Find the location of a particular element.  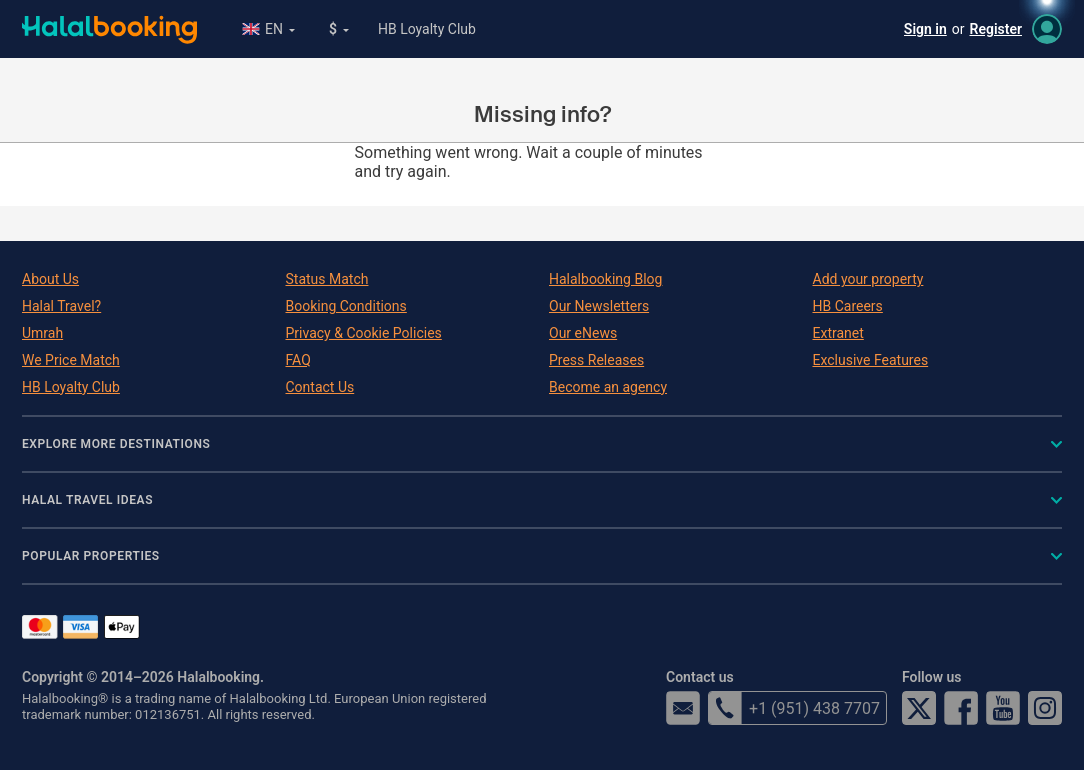

Extranet is located at coordinates (838, 333).